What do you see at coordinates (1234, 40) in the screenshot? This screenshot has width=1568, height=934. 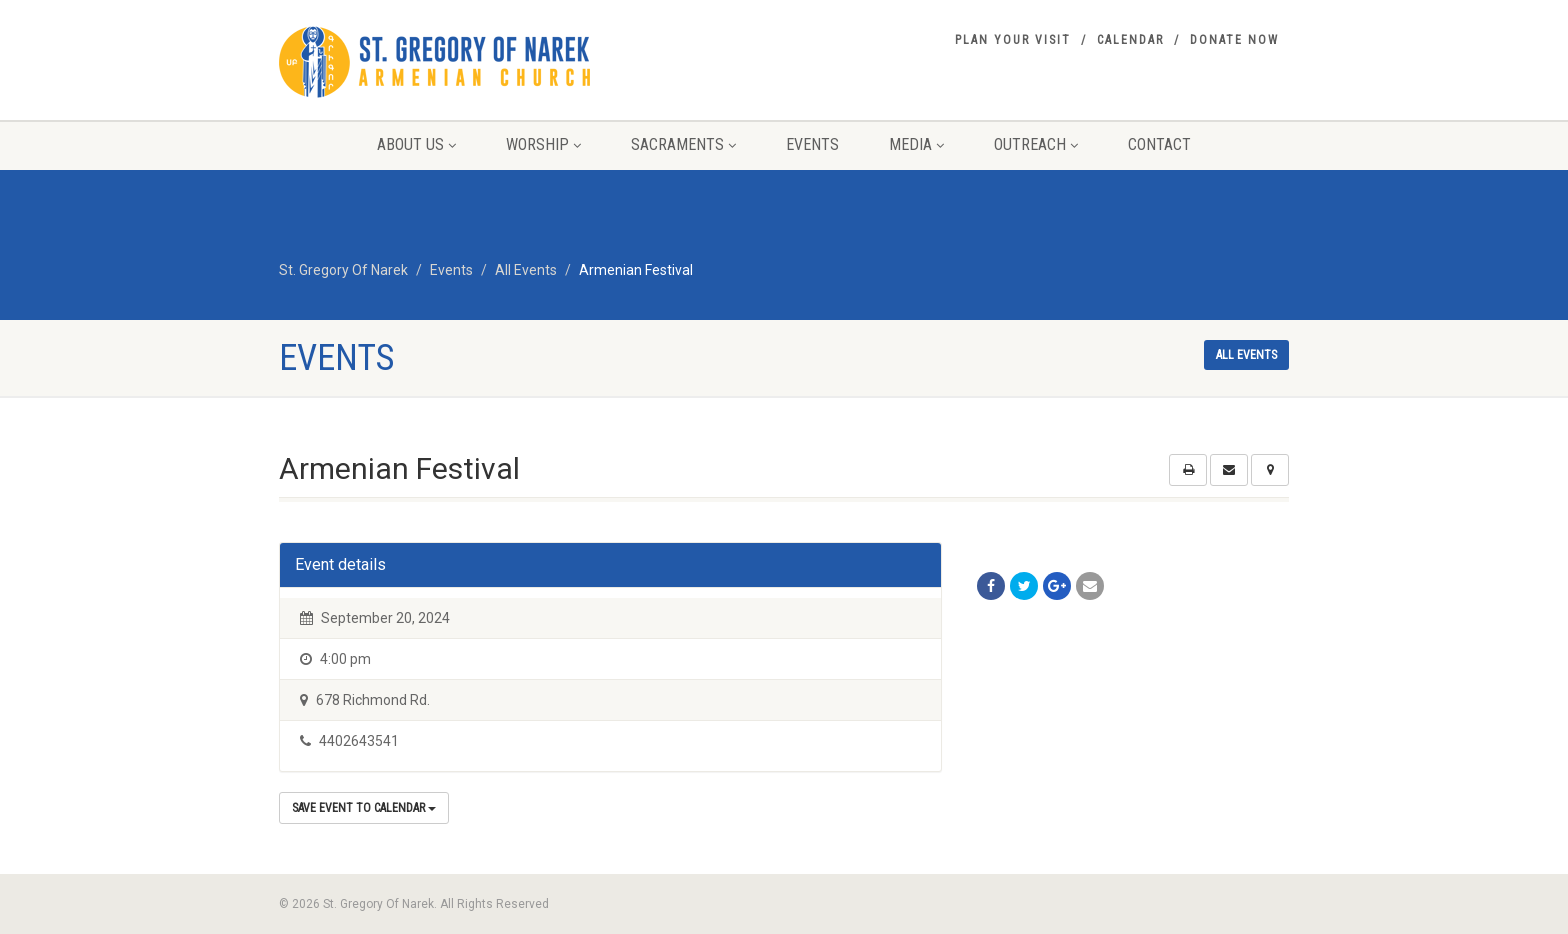 I see `Donate Now` at bounding box center [1234, 40].